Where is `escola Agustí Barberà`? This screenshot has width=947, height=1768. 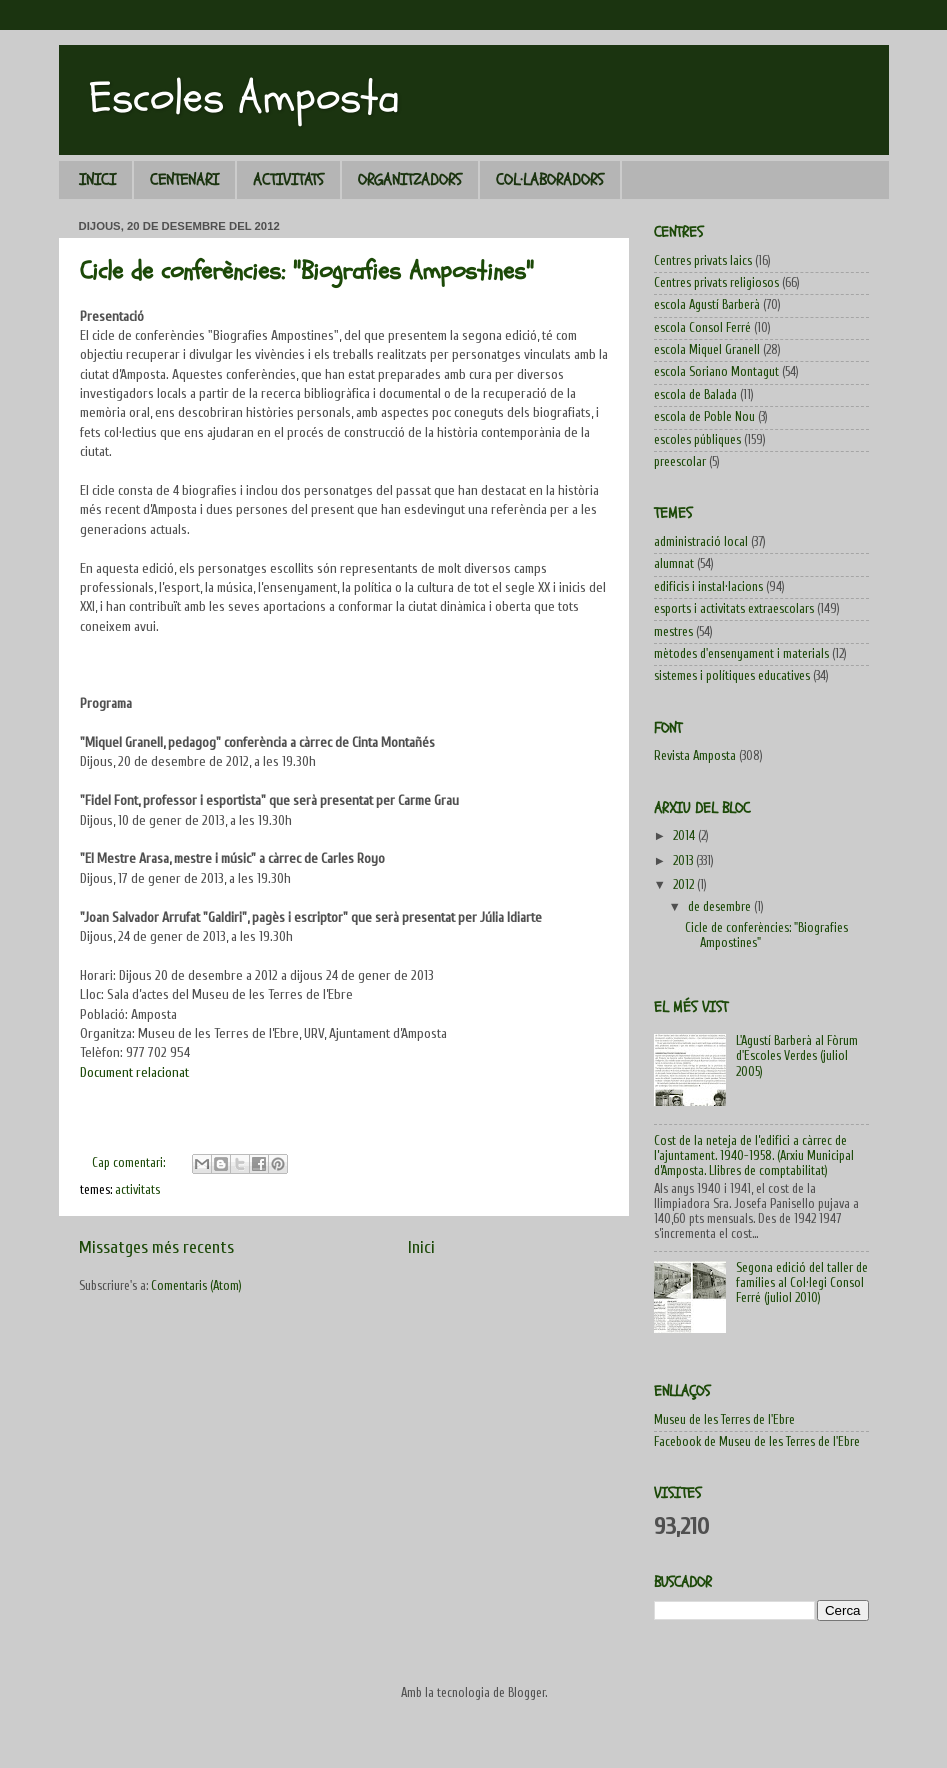 escola Agustí Barberà is located at coordinates (707, 305).